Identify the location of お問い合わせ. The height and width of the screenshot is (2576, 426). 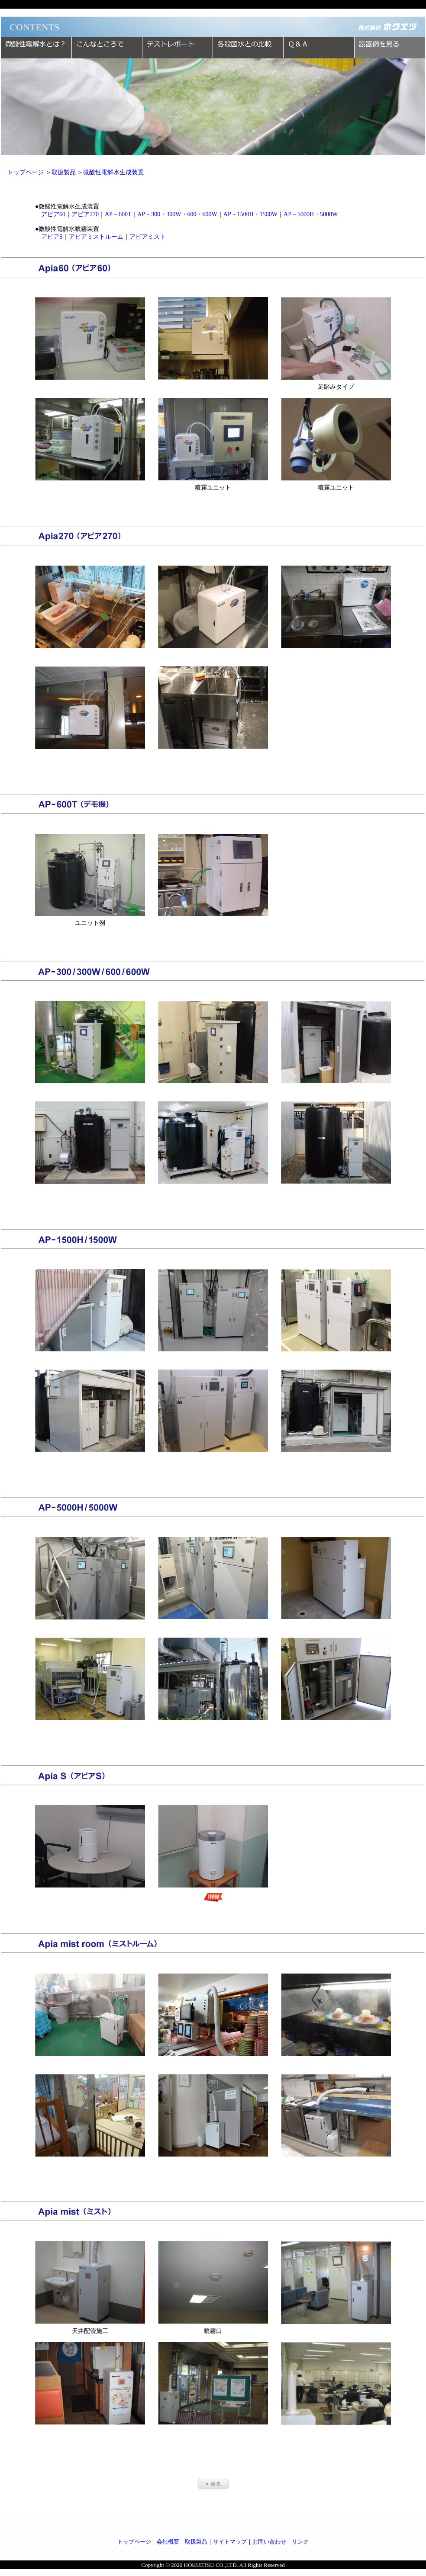
(269, 2541).